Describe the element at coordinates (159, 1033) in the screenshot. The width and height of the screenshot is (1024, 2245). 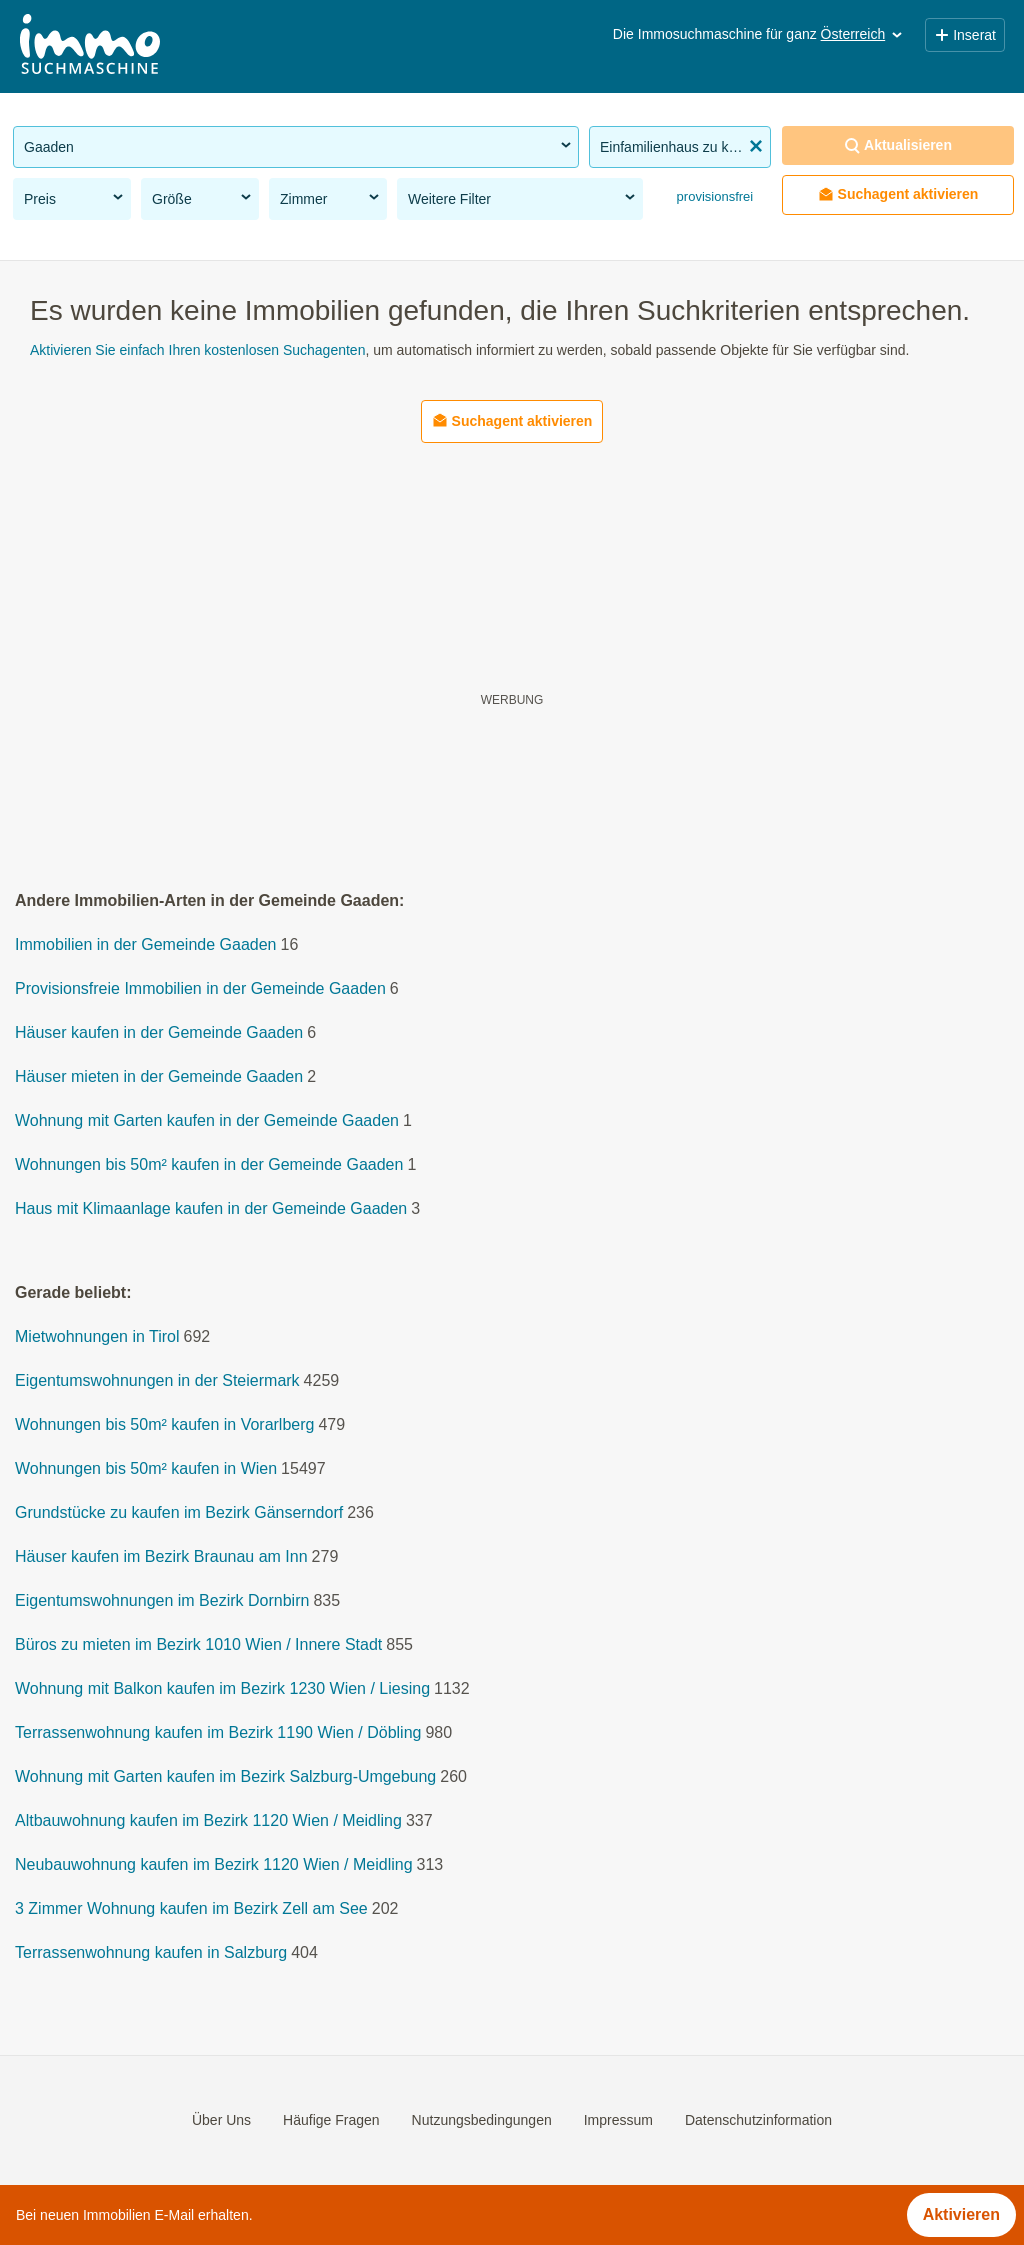
I see `Häuser kaufen in der Gemeinde Gaaden` at that location.